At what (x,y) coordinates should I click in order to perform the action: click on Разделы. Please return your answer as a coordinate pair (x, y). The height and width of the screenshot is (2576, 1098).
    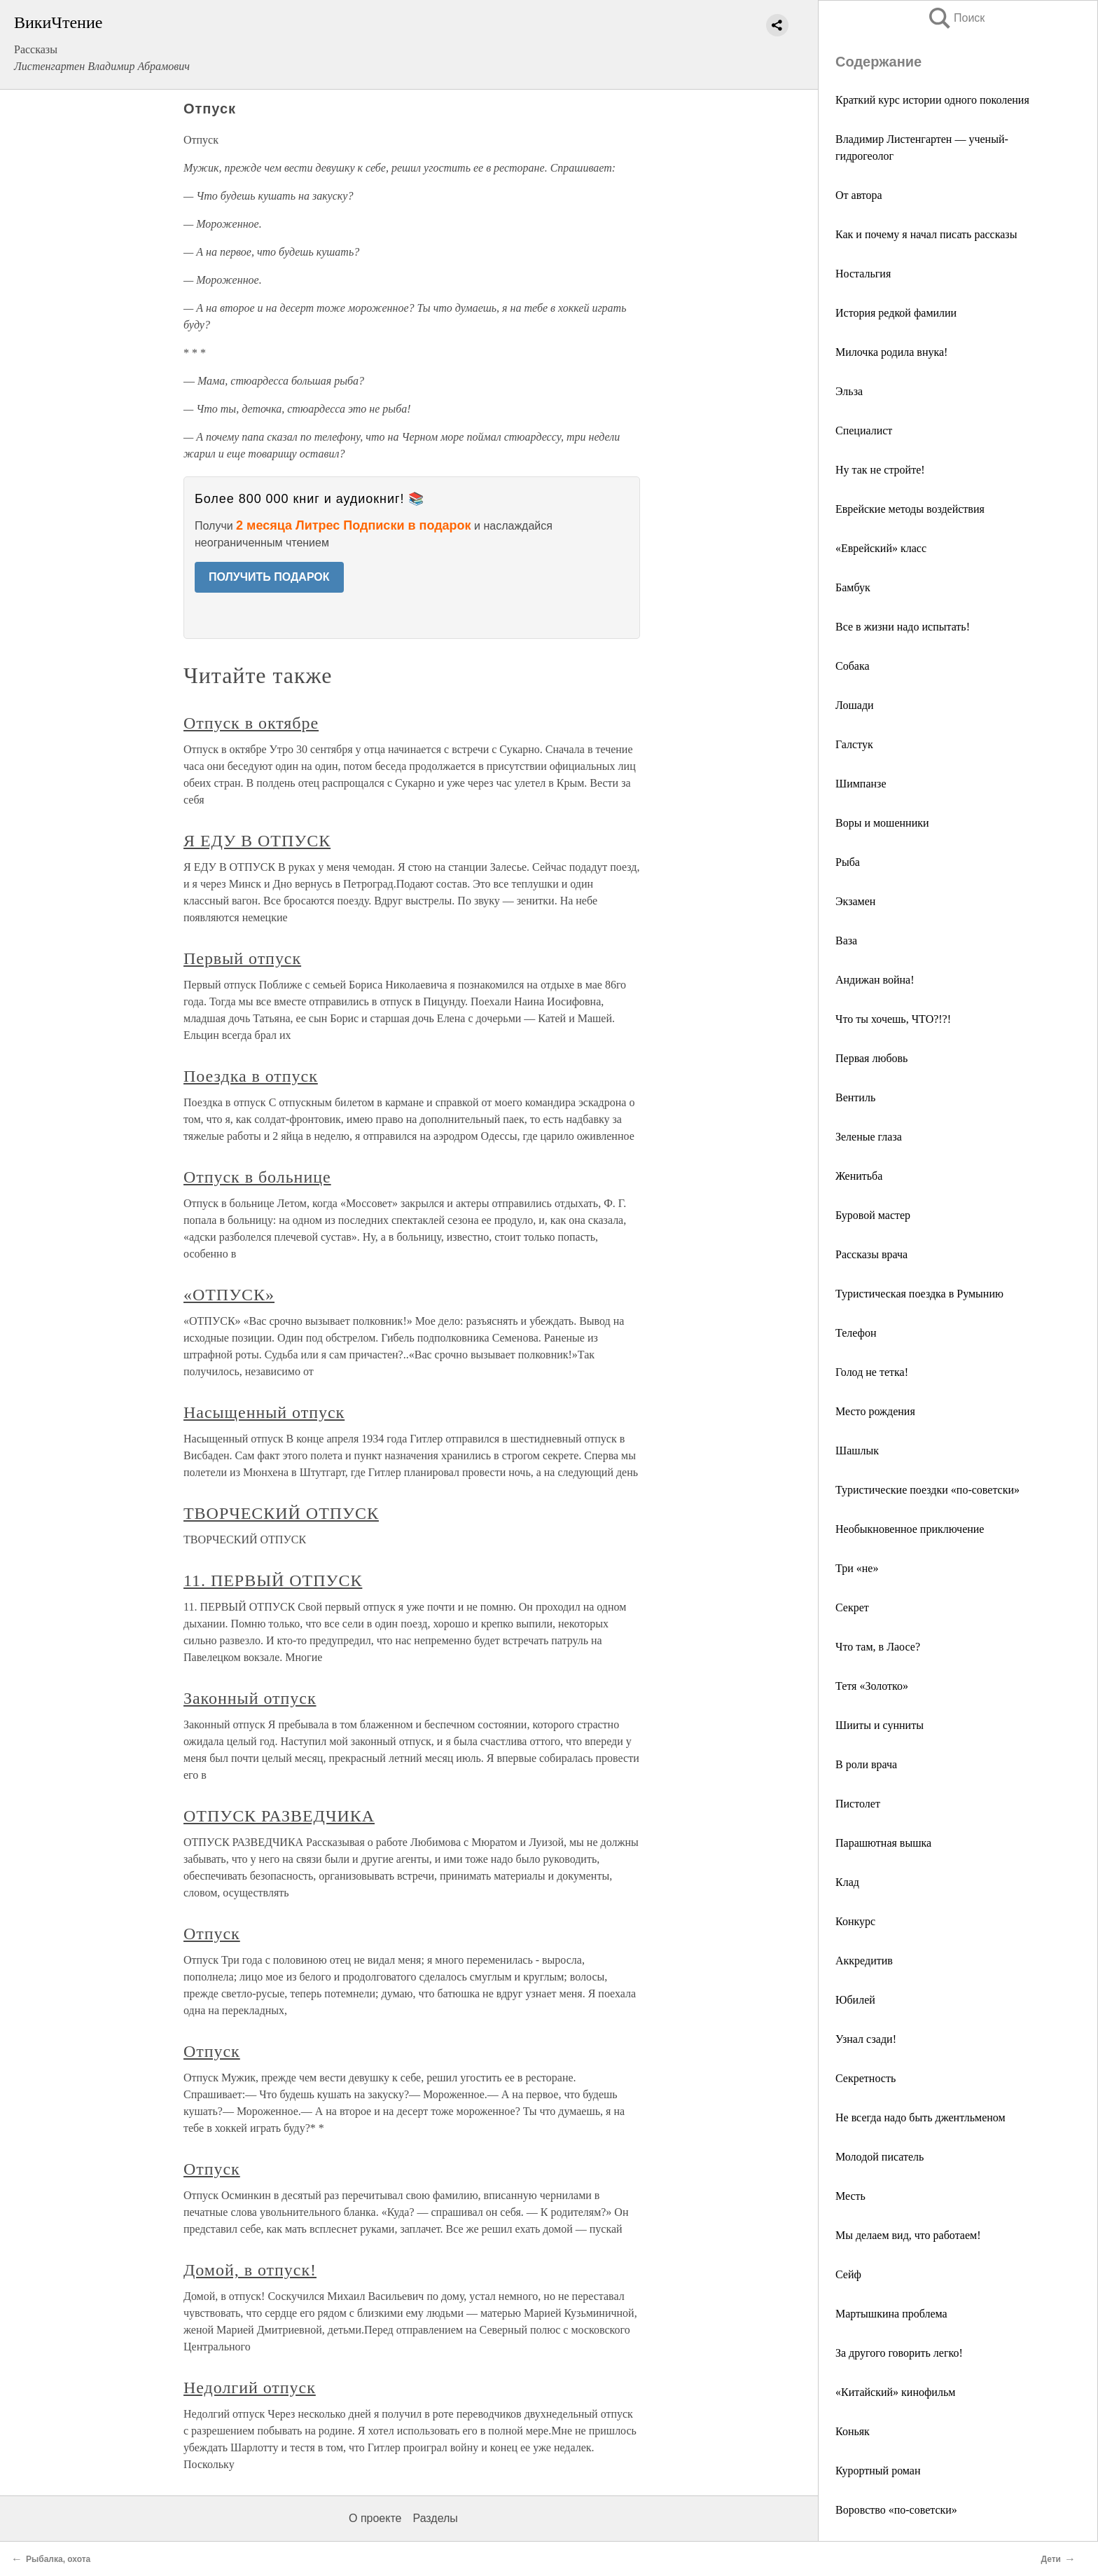
    Looking at the image, I should click on (434, 2518).